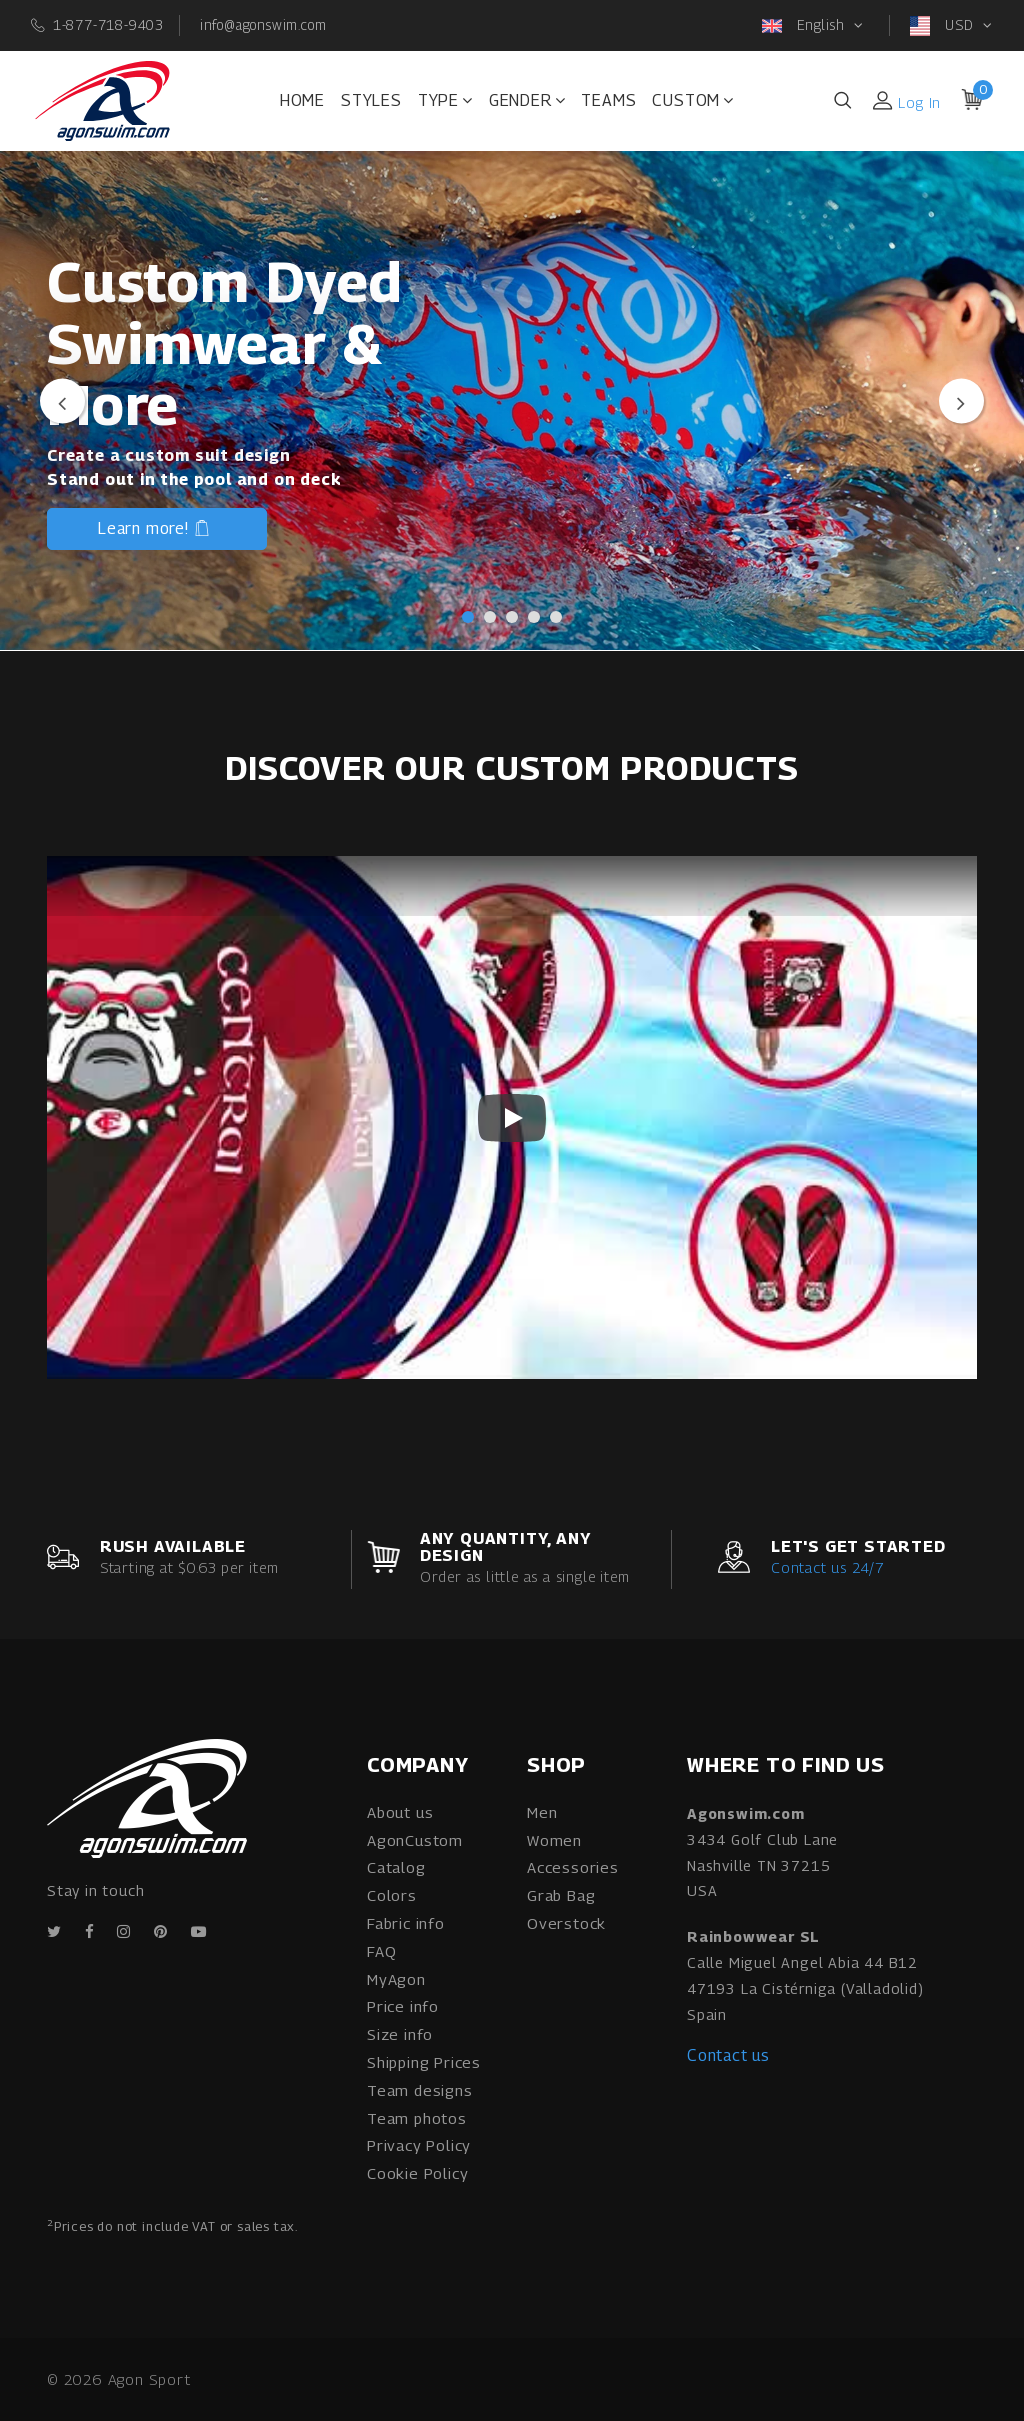 The image size is (1024, 2421). What do you see at coordinates (417, 2173) in the screenshot?
I see `Cookie Policy` at bounding box center [417, 2173].